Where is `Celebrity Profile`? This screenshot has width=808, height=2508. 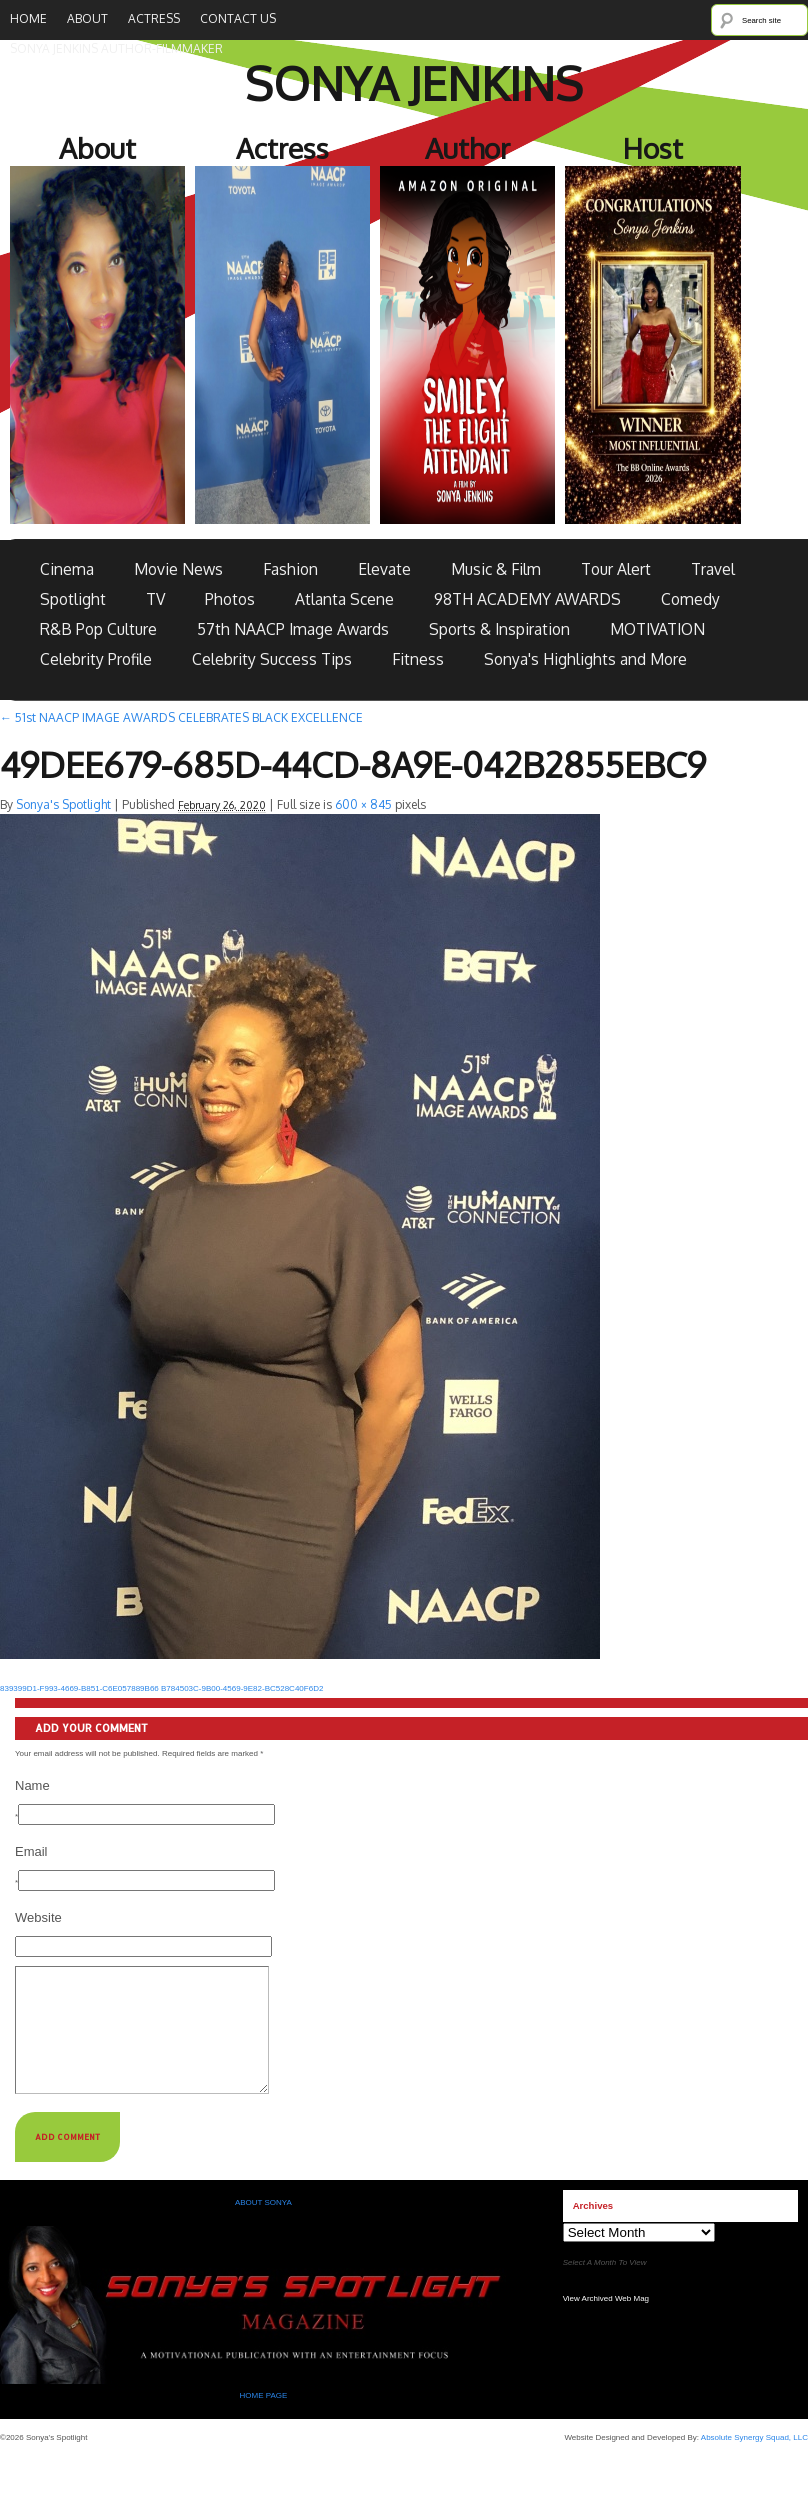
Celebrity Profile is located at coordinates (96, 659).